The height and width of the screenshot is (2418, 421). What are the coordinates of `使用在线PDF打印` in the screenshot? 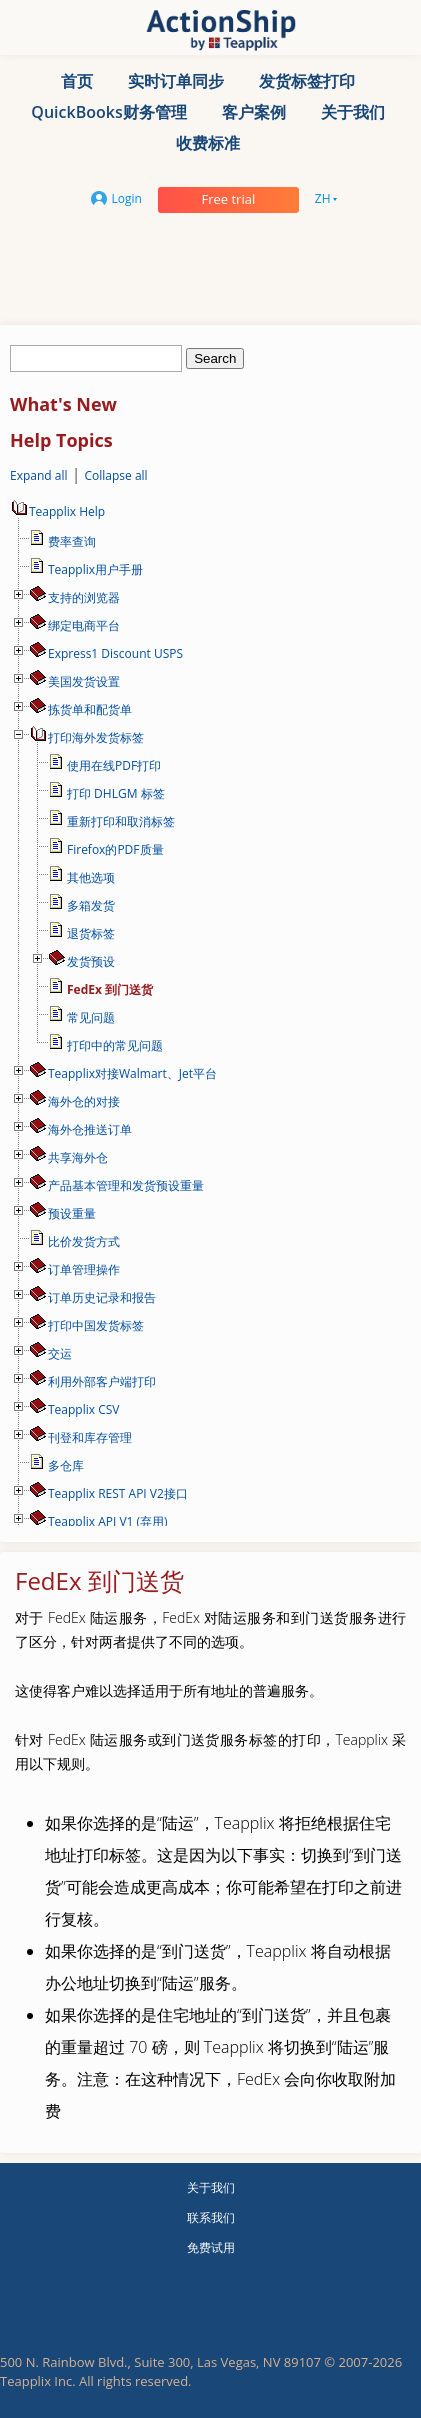 It's located at (114, 765).